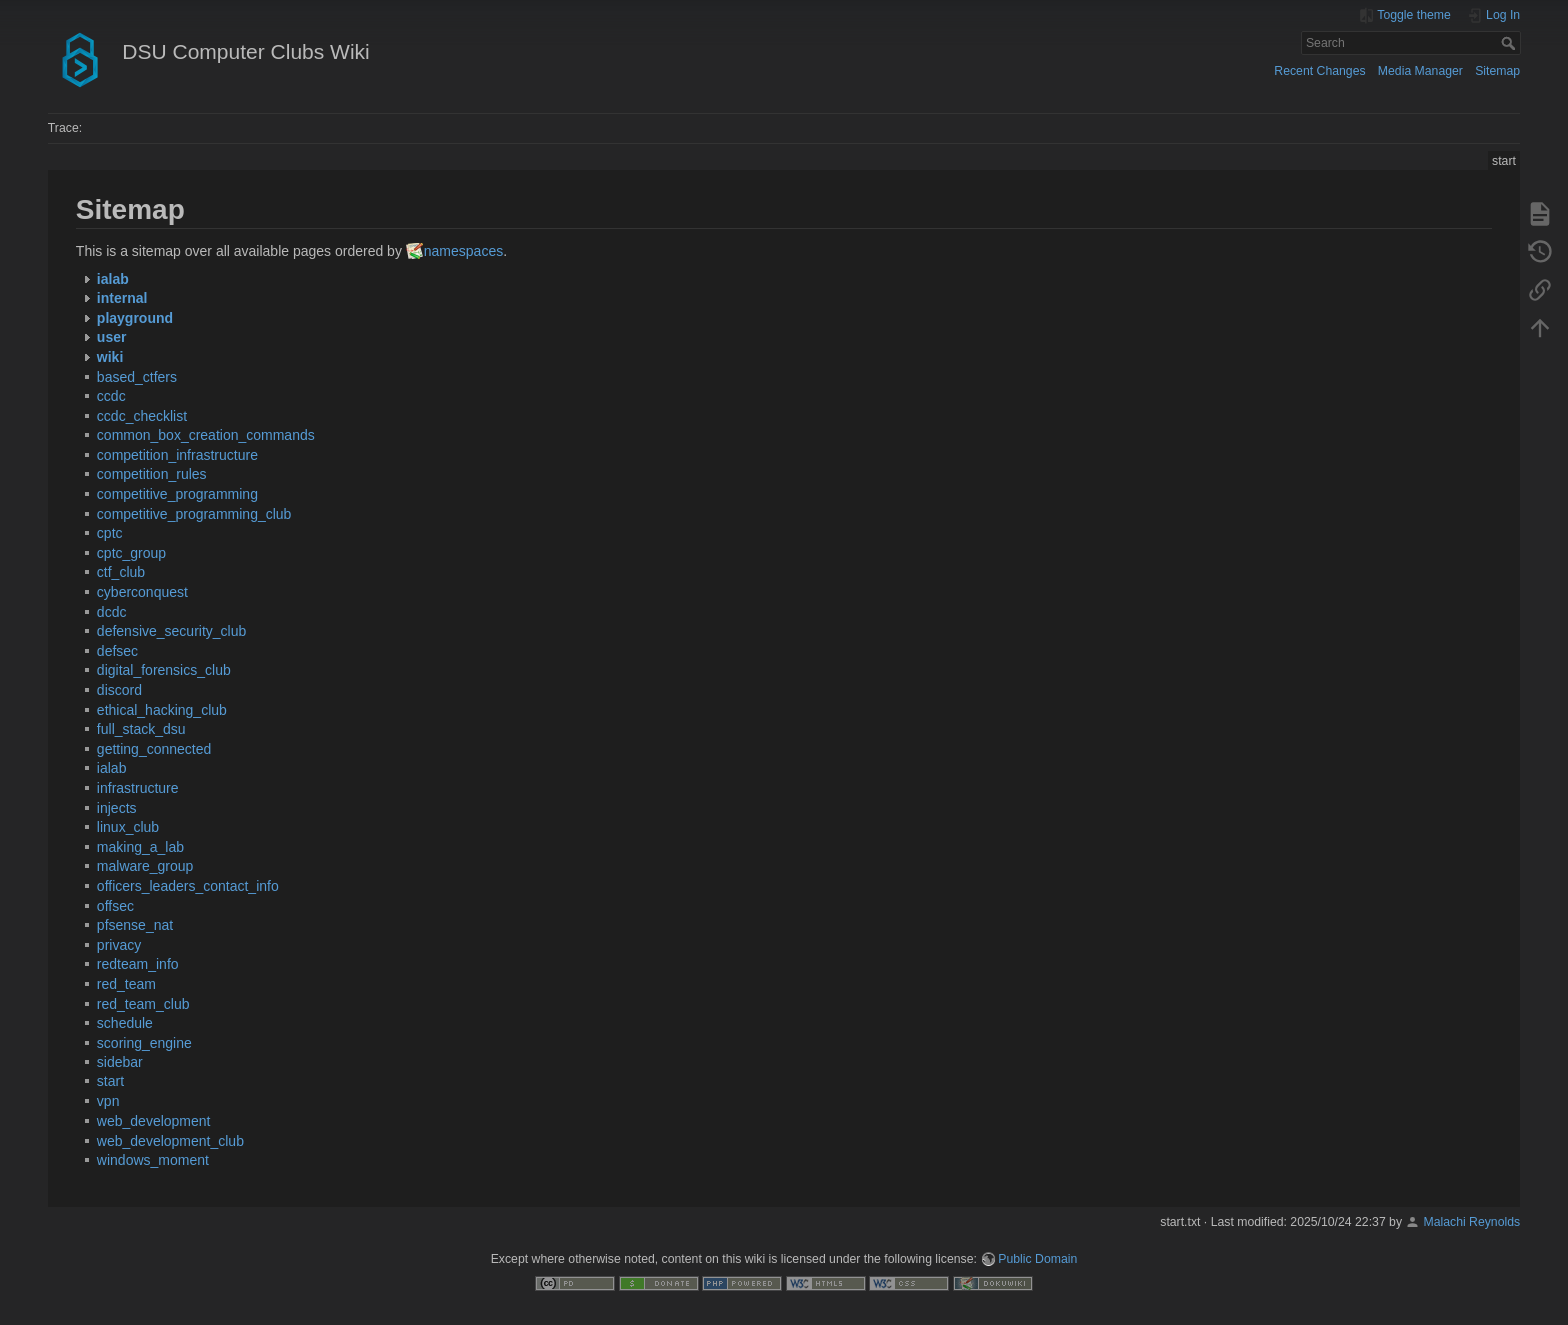 The width and height of the screenshot is (1568, 1325). What do you see at coordinates (143, 1004) in the screenshot?
I see `red_team_club` at bounding box center [143, 1004].